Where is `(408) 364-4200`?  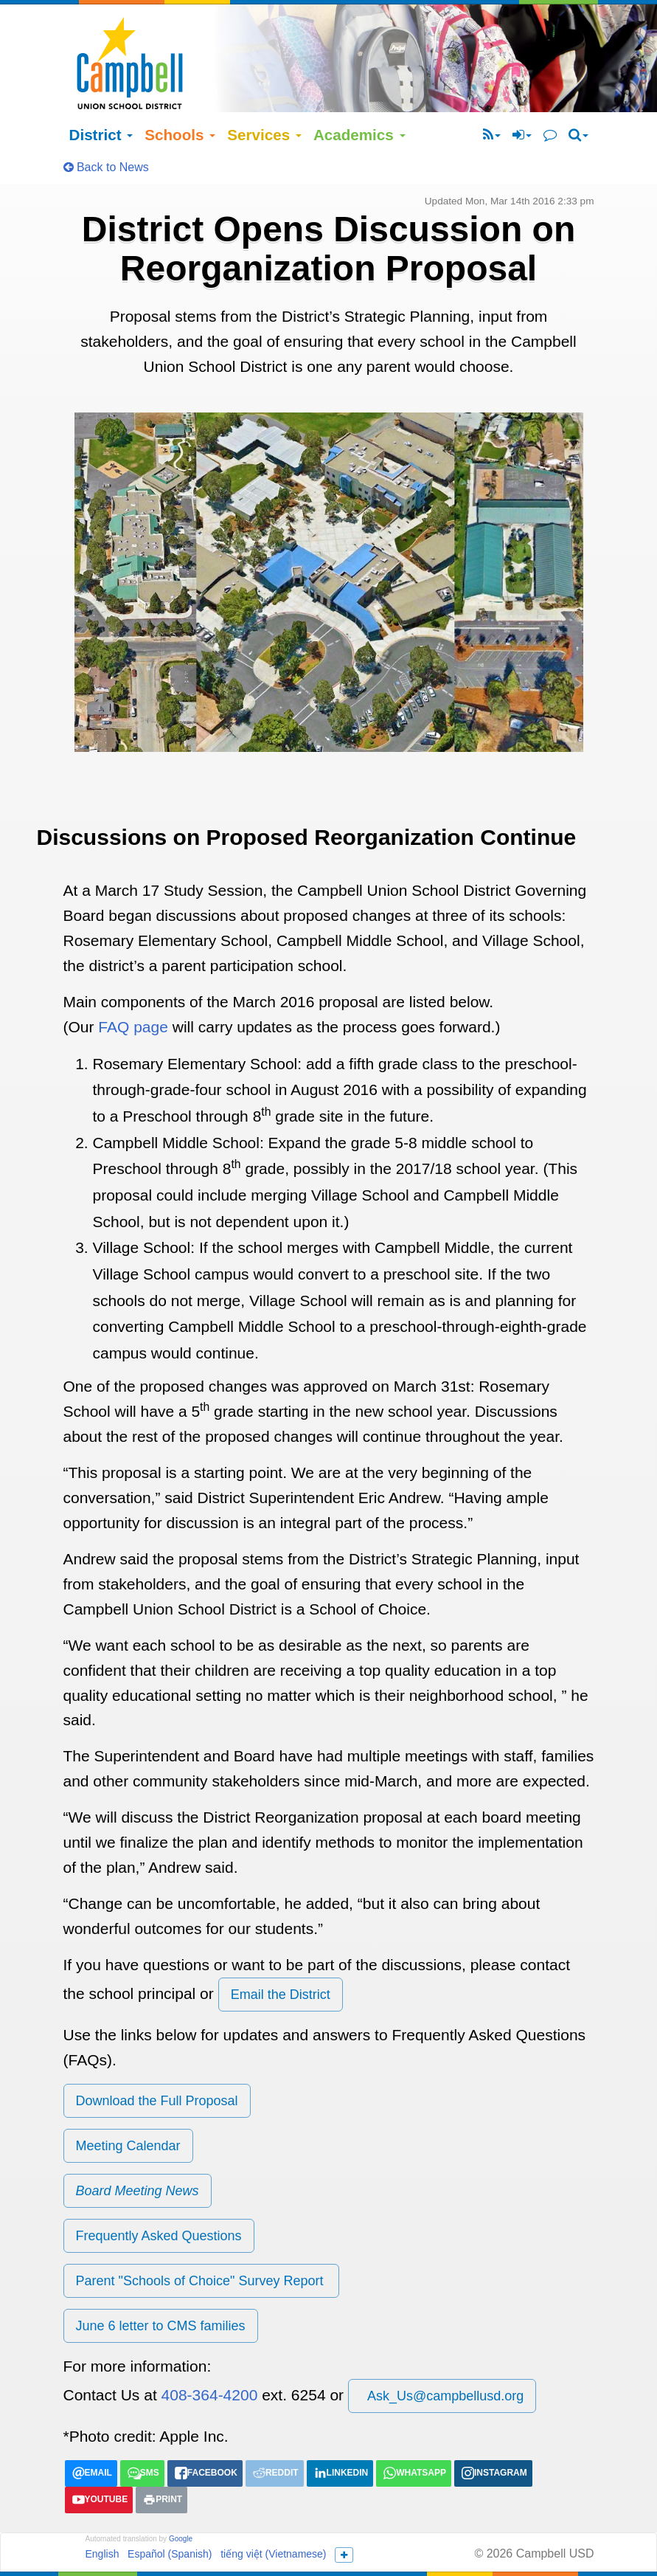
(408) 364-4200 is located at coordinates (392, 2556).